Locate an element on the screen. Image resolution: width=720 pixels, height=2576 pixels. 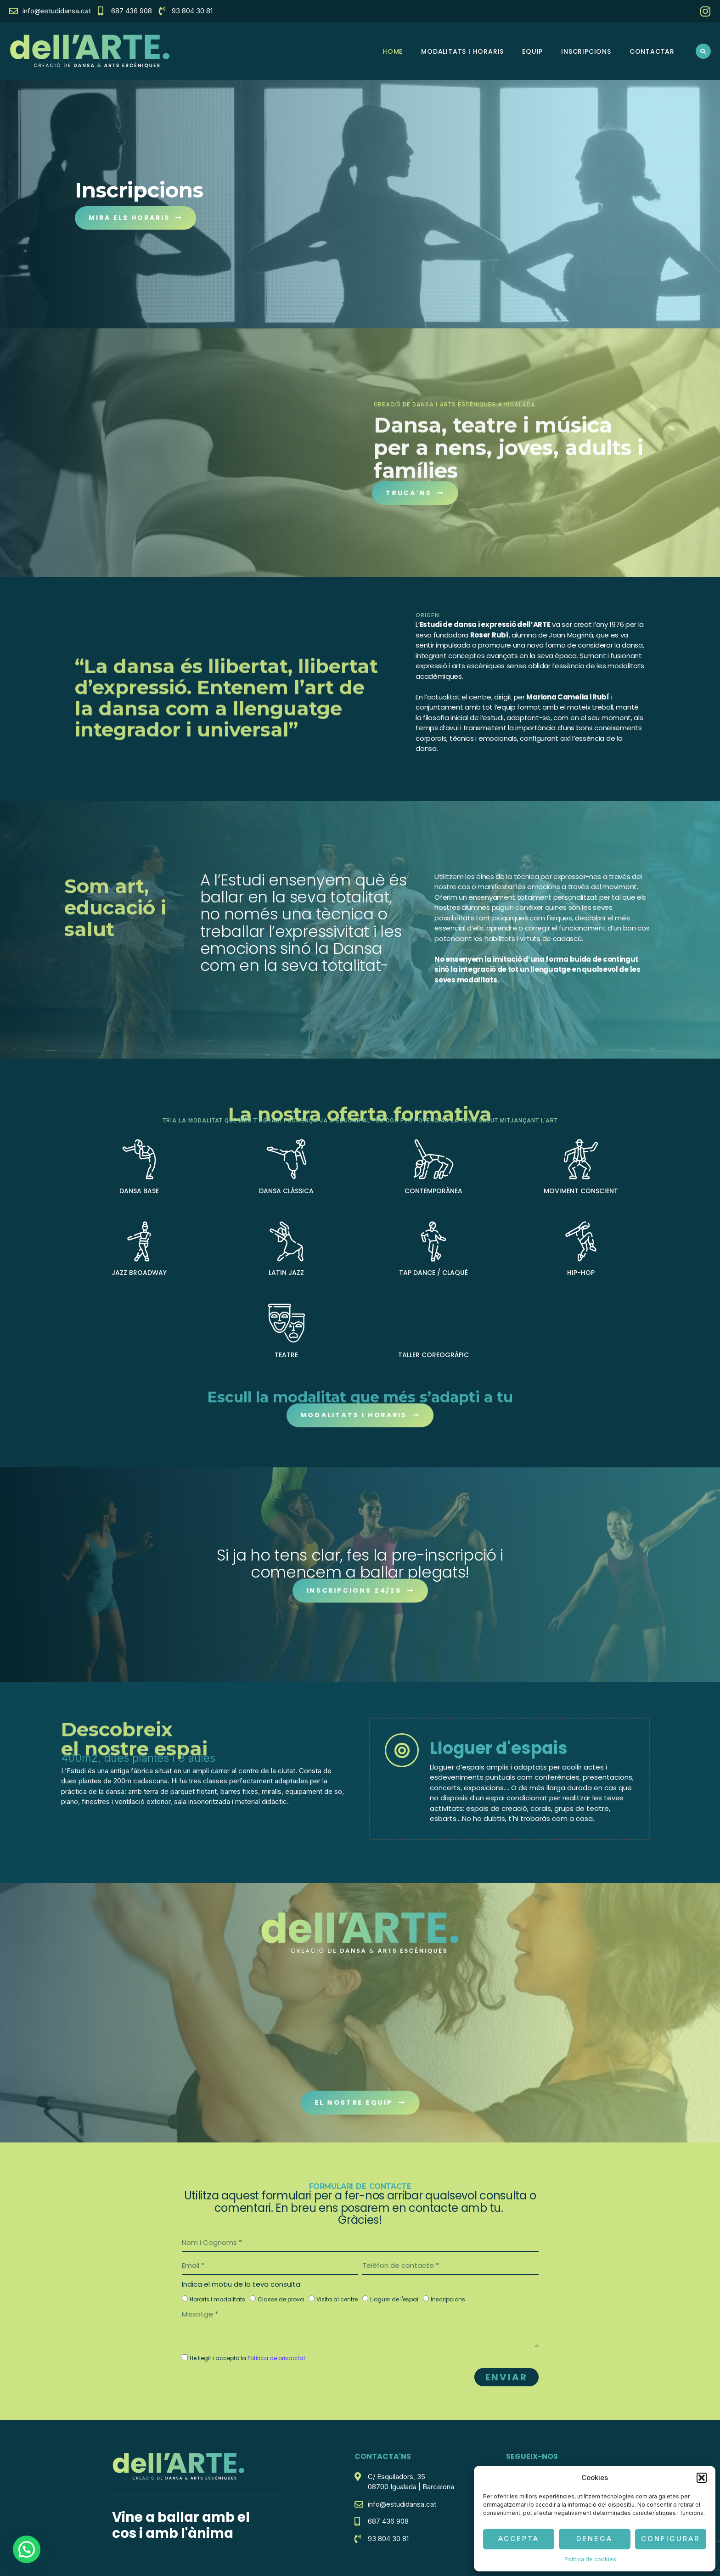
Classe de prova is located at coordinates (281, 2299).